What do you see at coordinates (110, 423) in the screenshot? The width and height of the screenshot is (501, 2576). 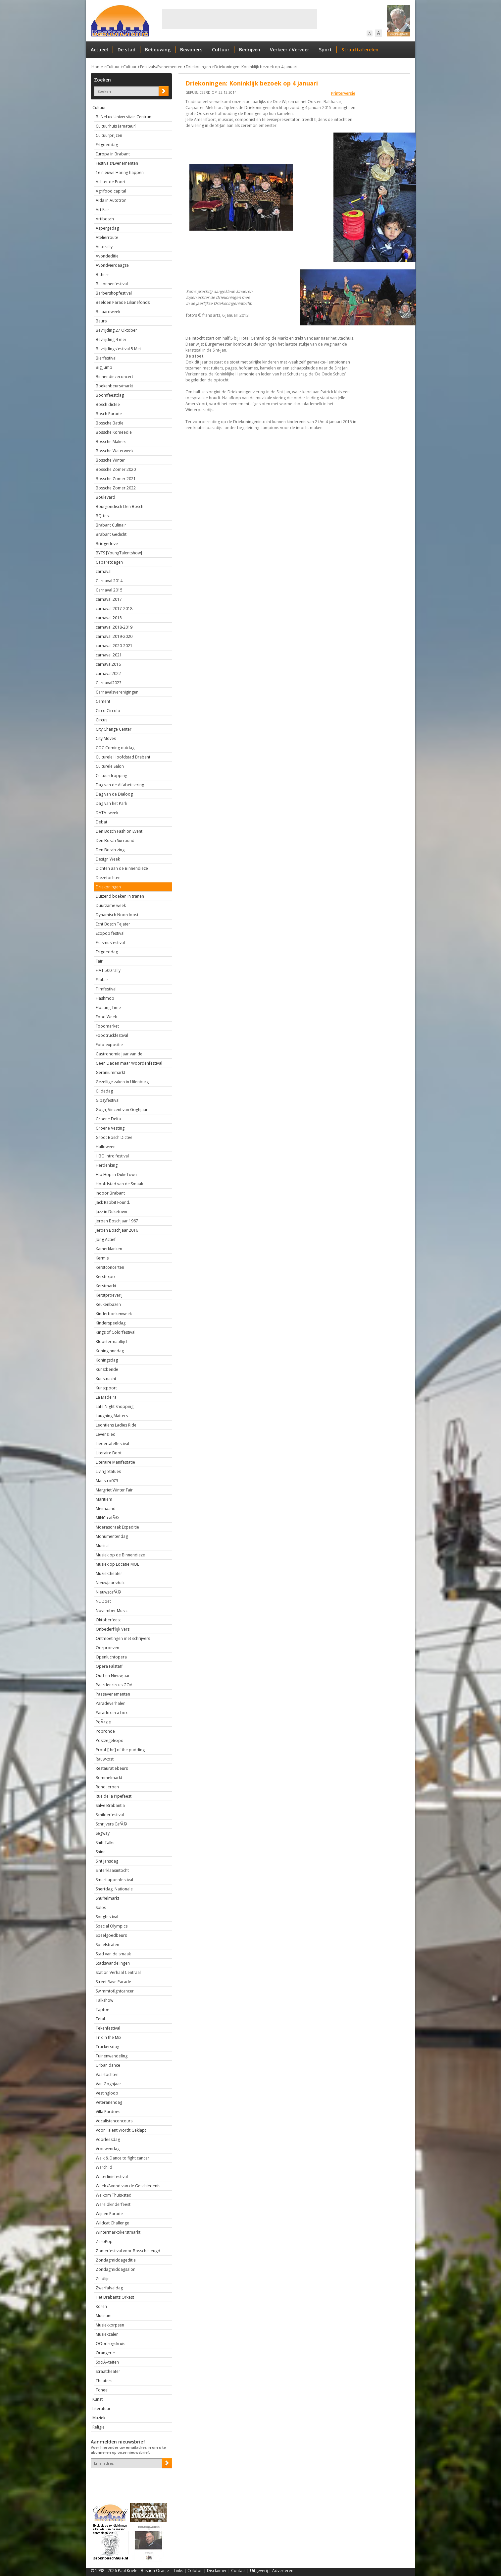 I see `Bossche Battle` at bounding box center [110, 423].